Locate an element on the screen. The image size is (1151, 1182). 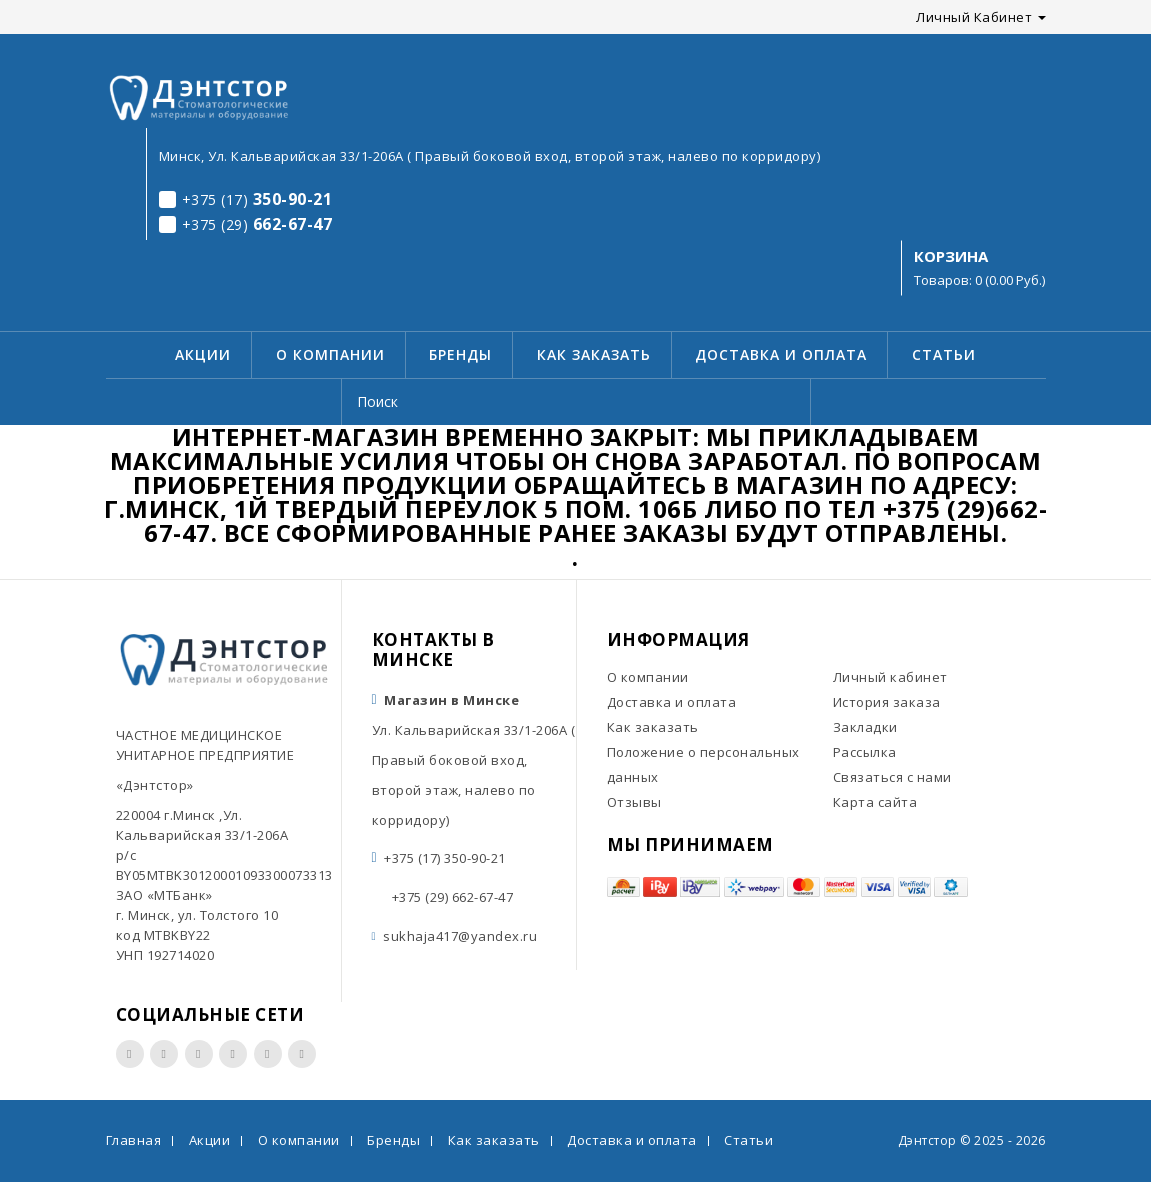
Instagram is located at coordinates (164, 1054).